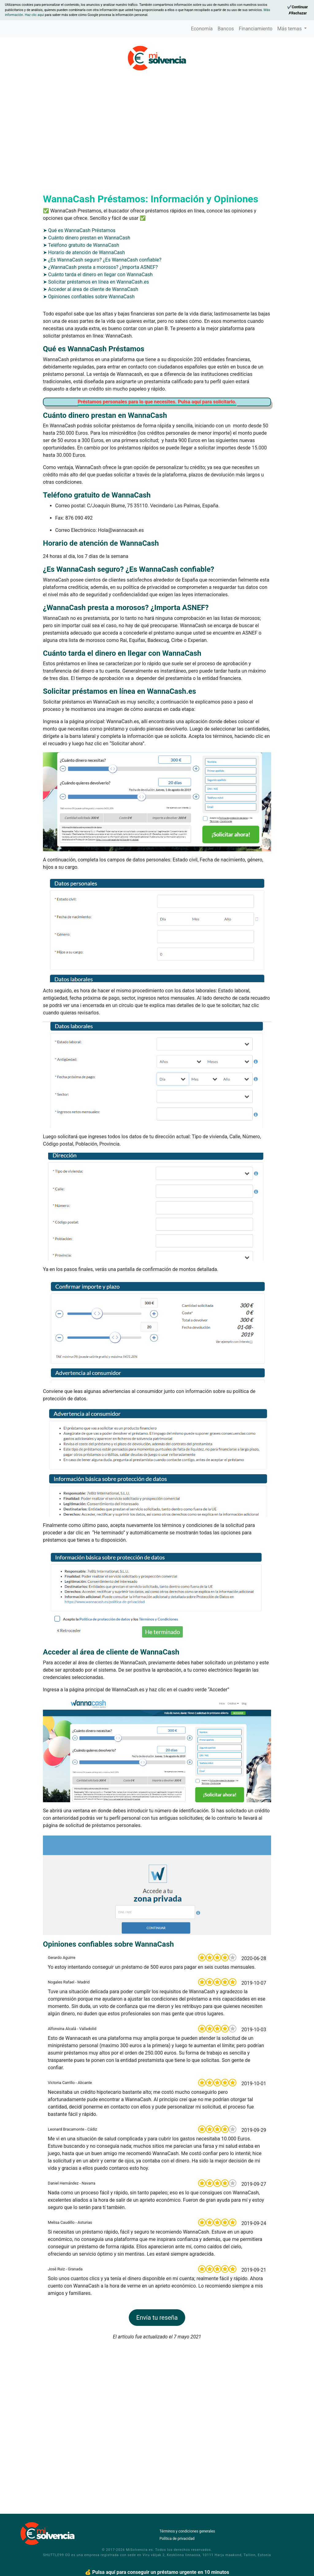 The height and width of the screenshot is (2576, 314). I want to click on Términos y condiciones generales, so click(187, 2531).